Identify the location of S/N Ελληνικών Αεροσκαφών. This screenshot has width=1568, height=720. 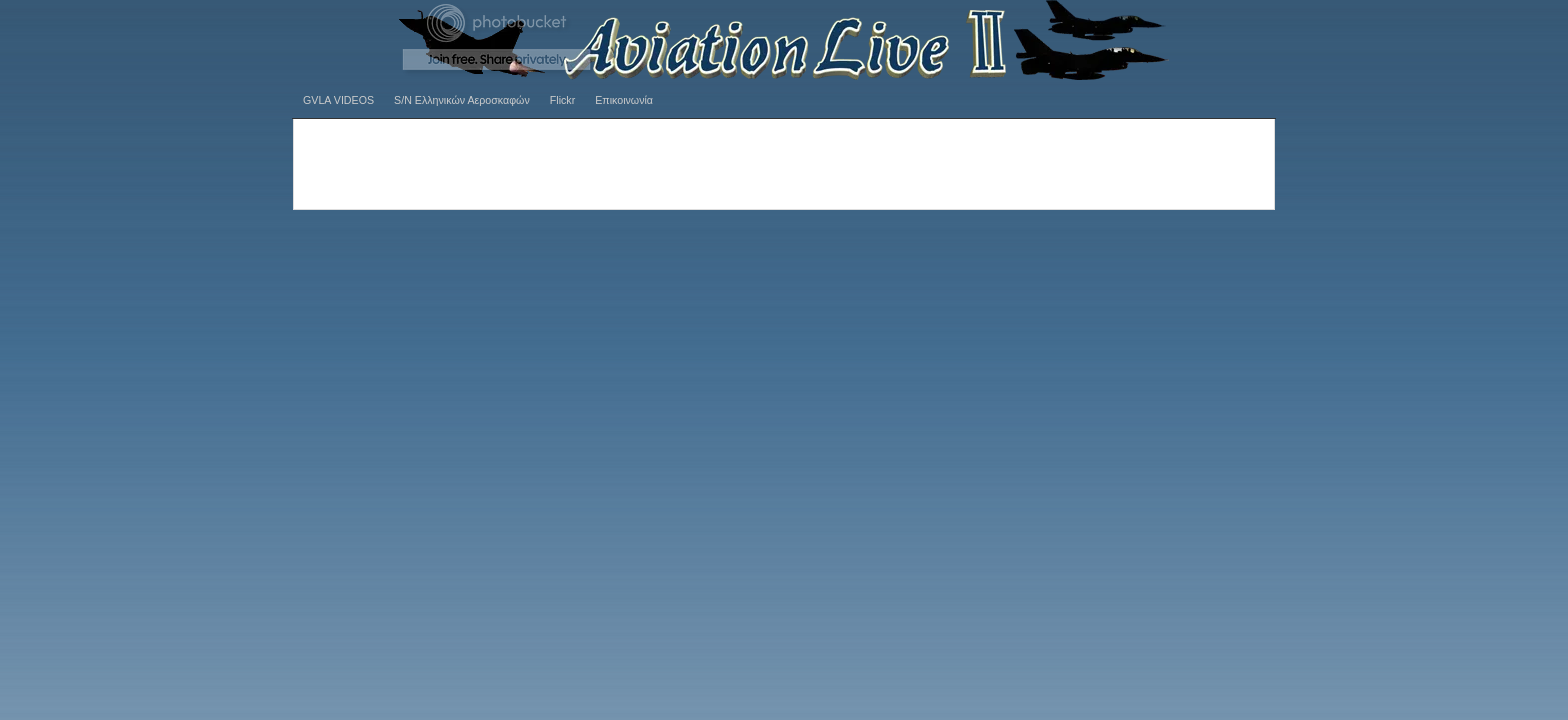
(462, 100).